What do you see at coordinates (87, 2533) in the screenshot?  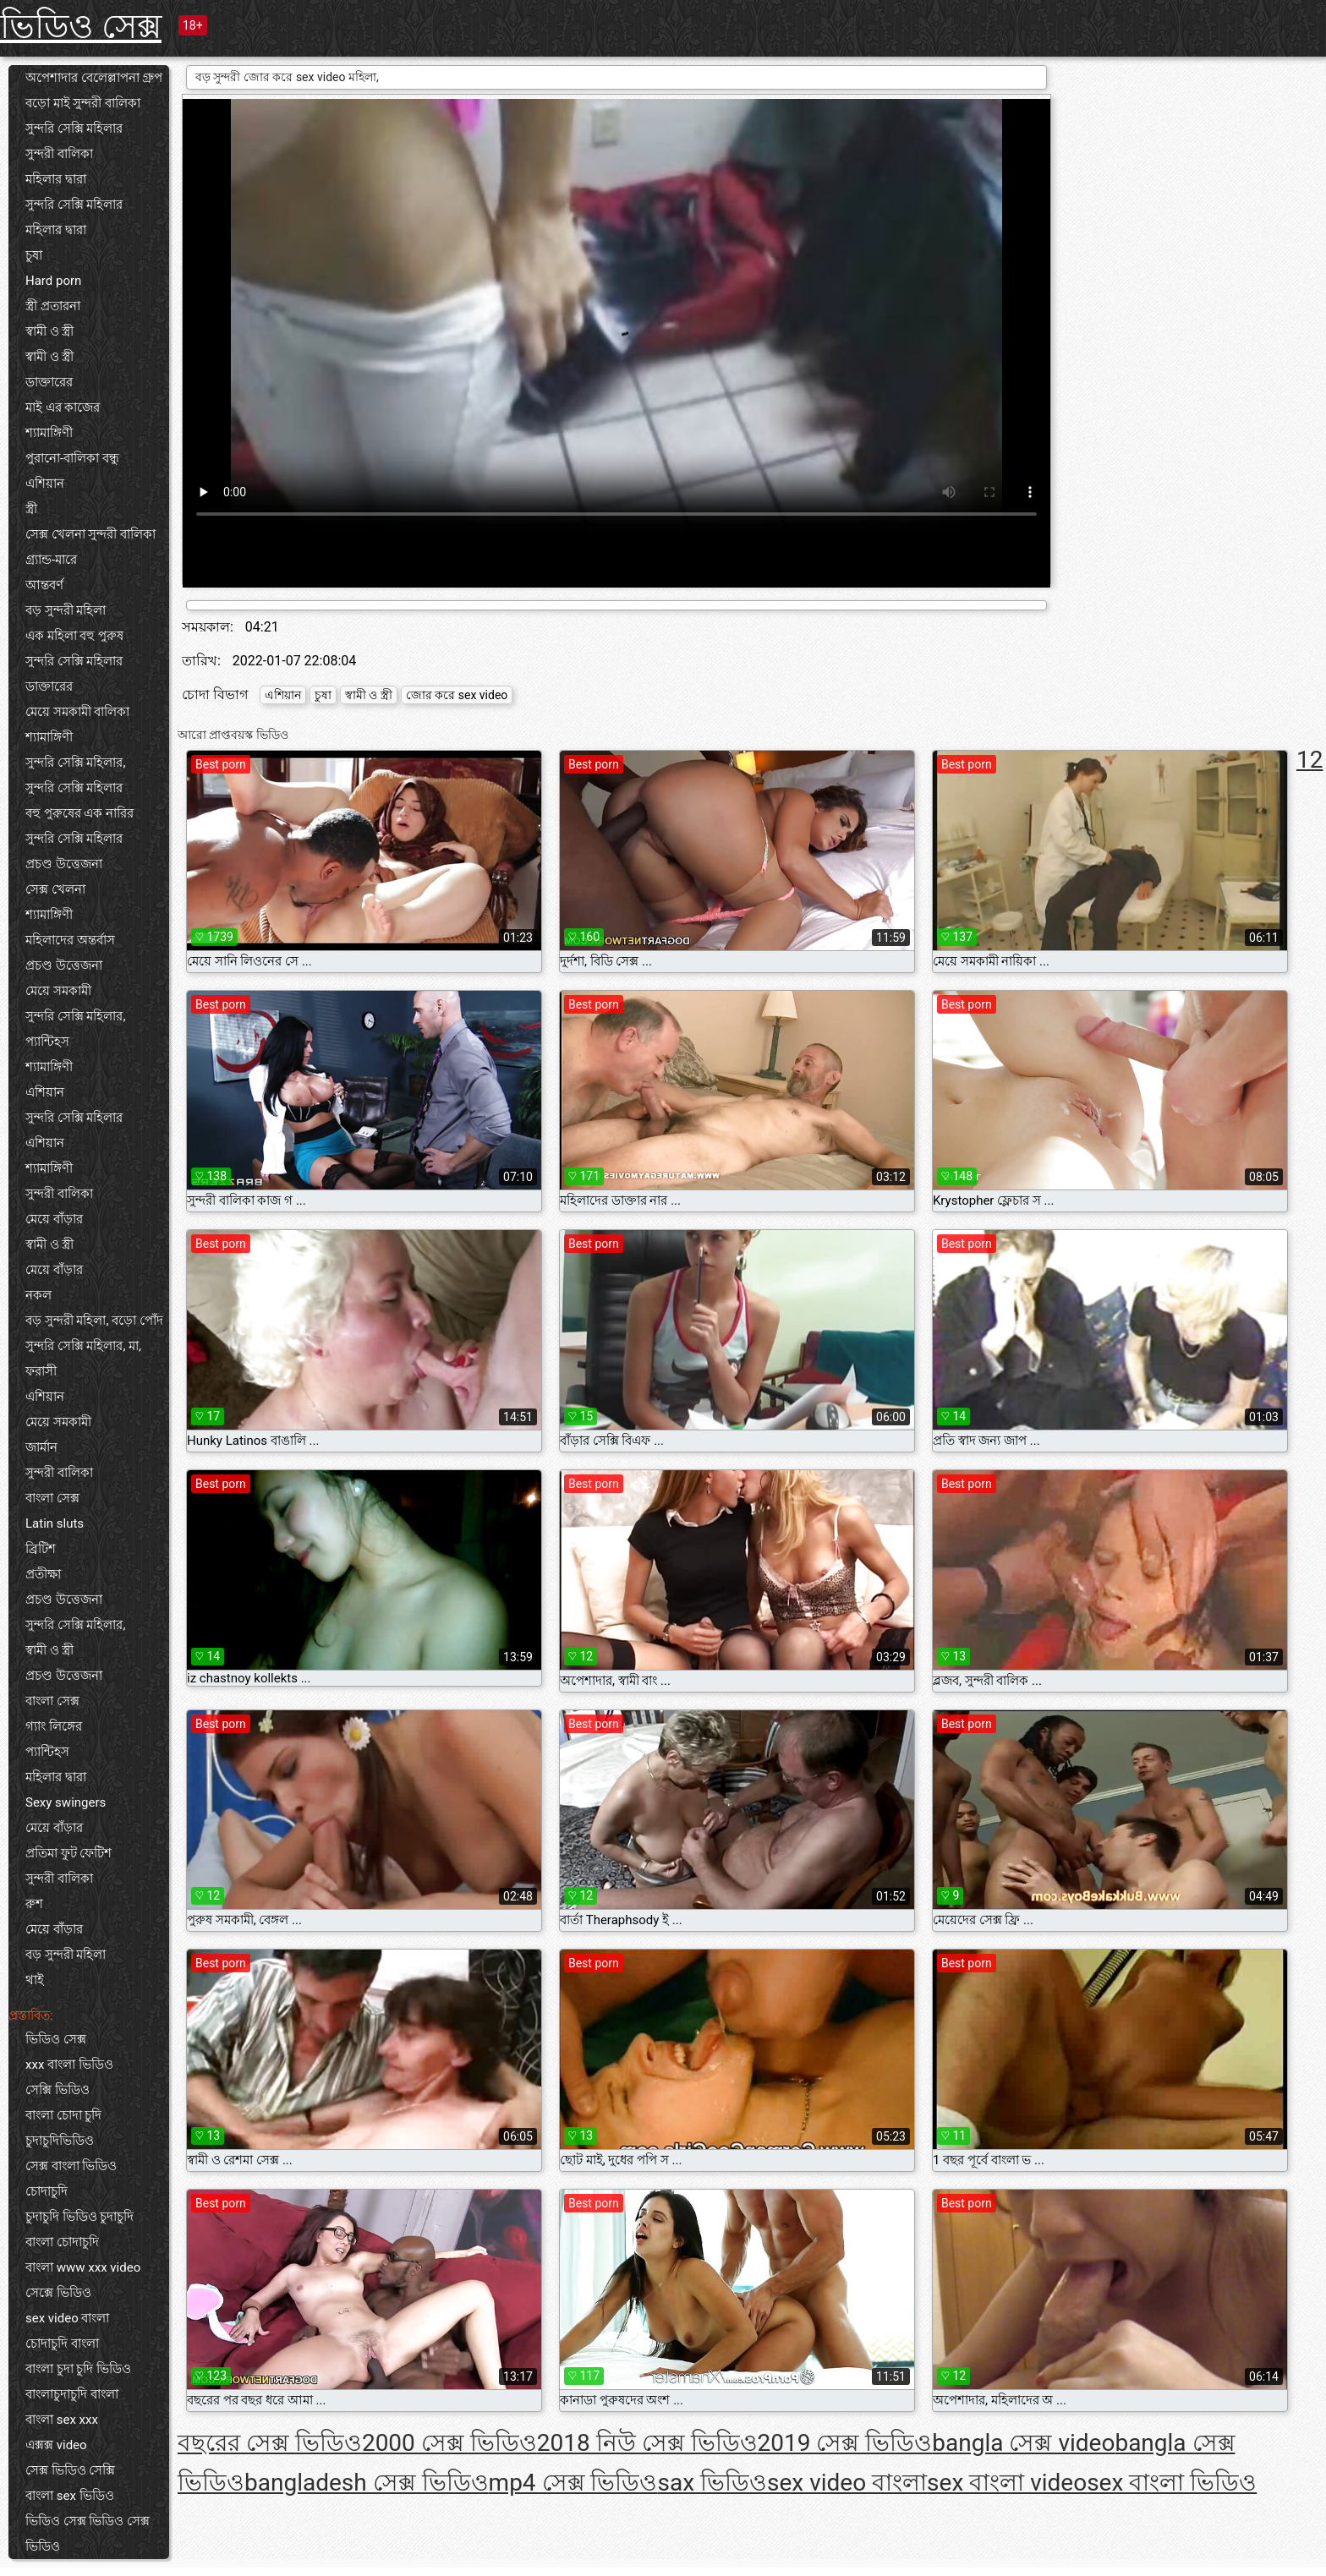 I see `ভিডিও সেক্স ভিডিও সেক্স ভিডিও` at bounding box center [87, 2533].